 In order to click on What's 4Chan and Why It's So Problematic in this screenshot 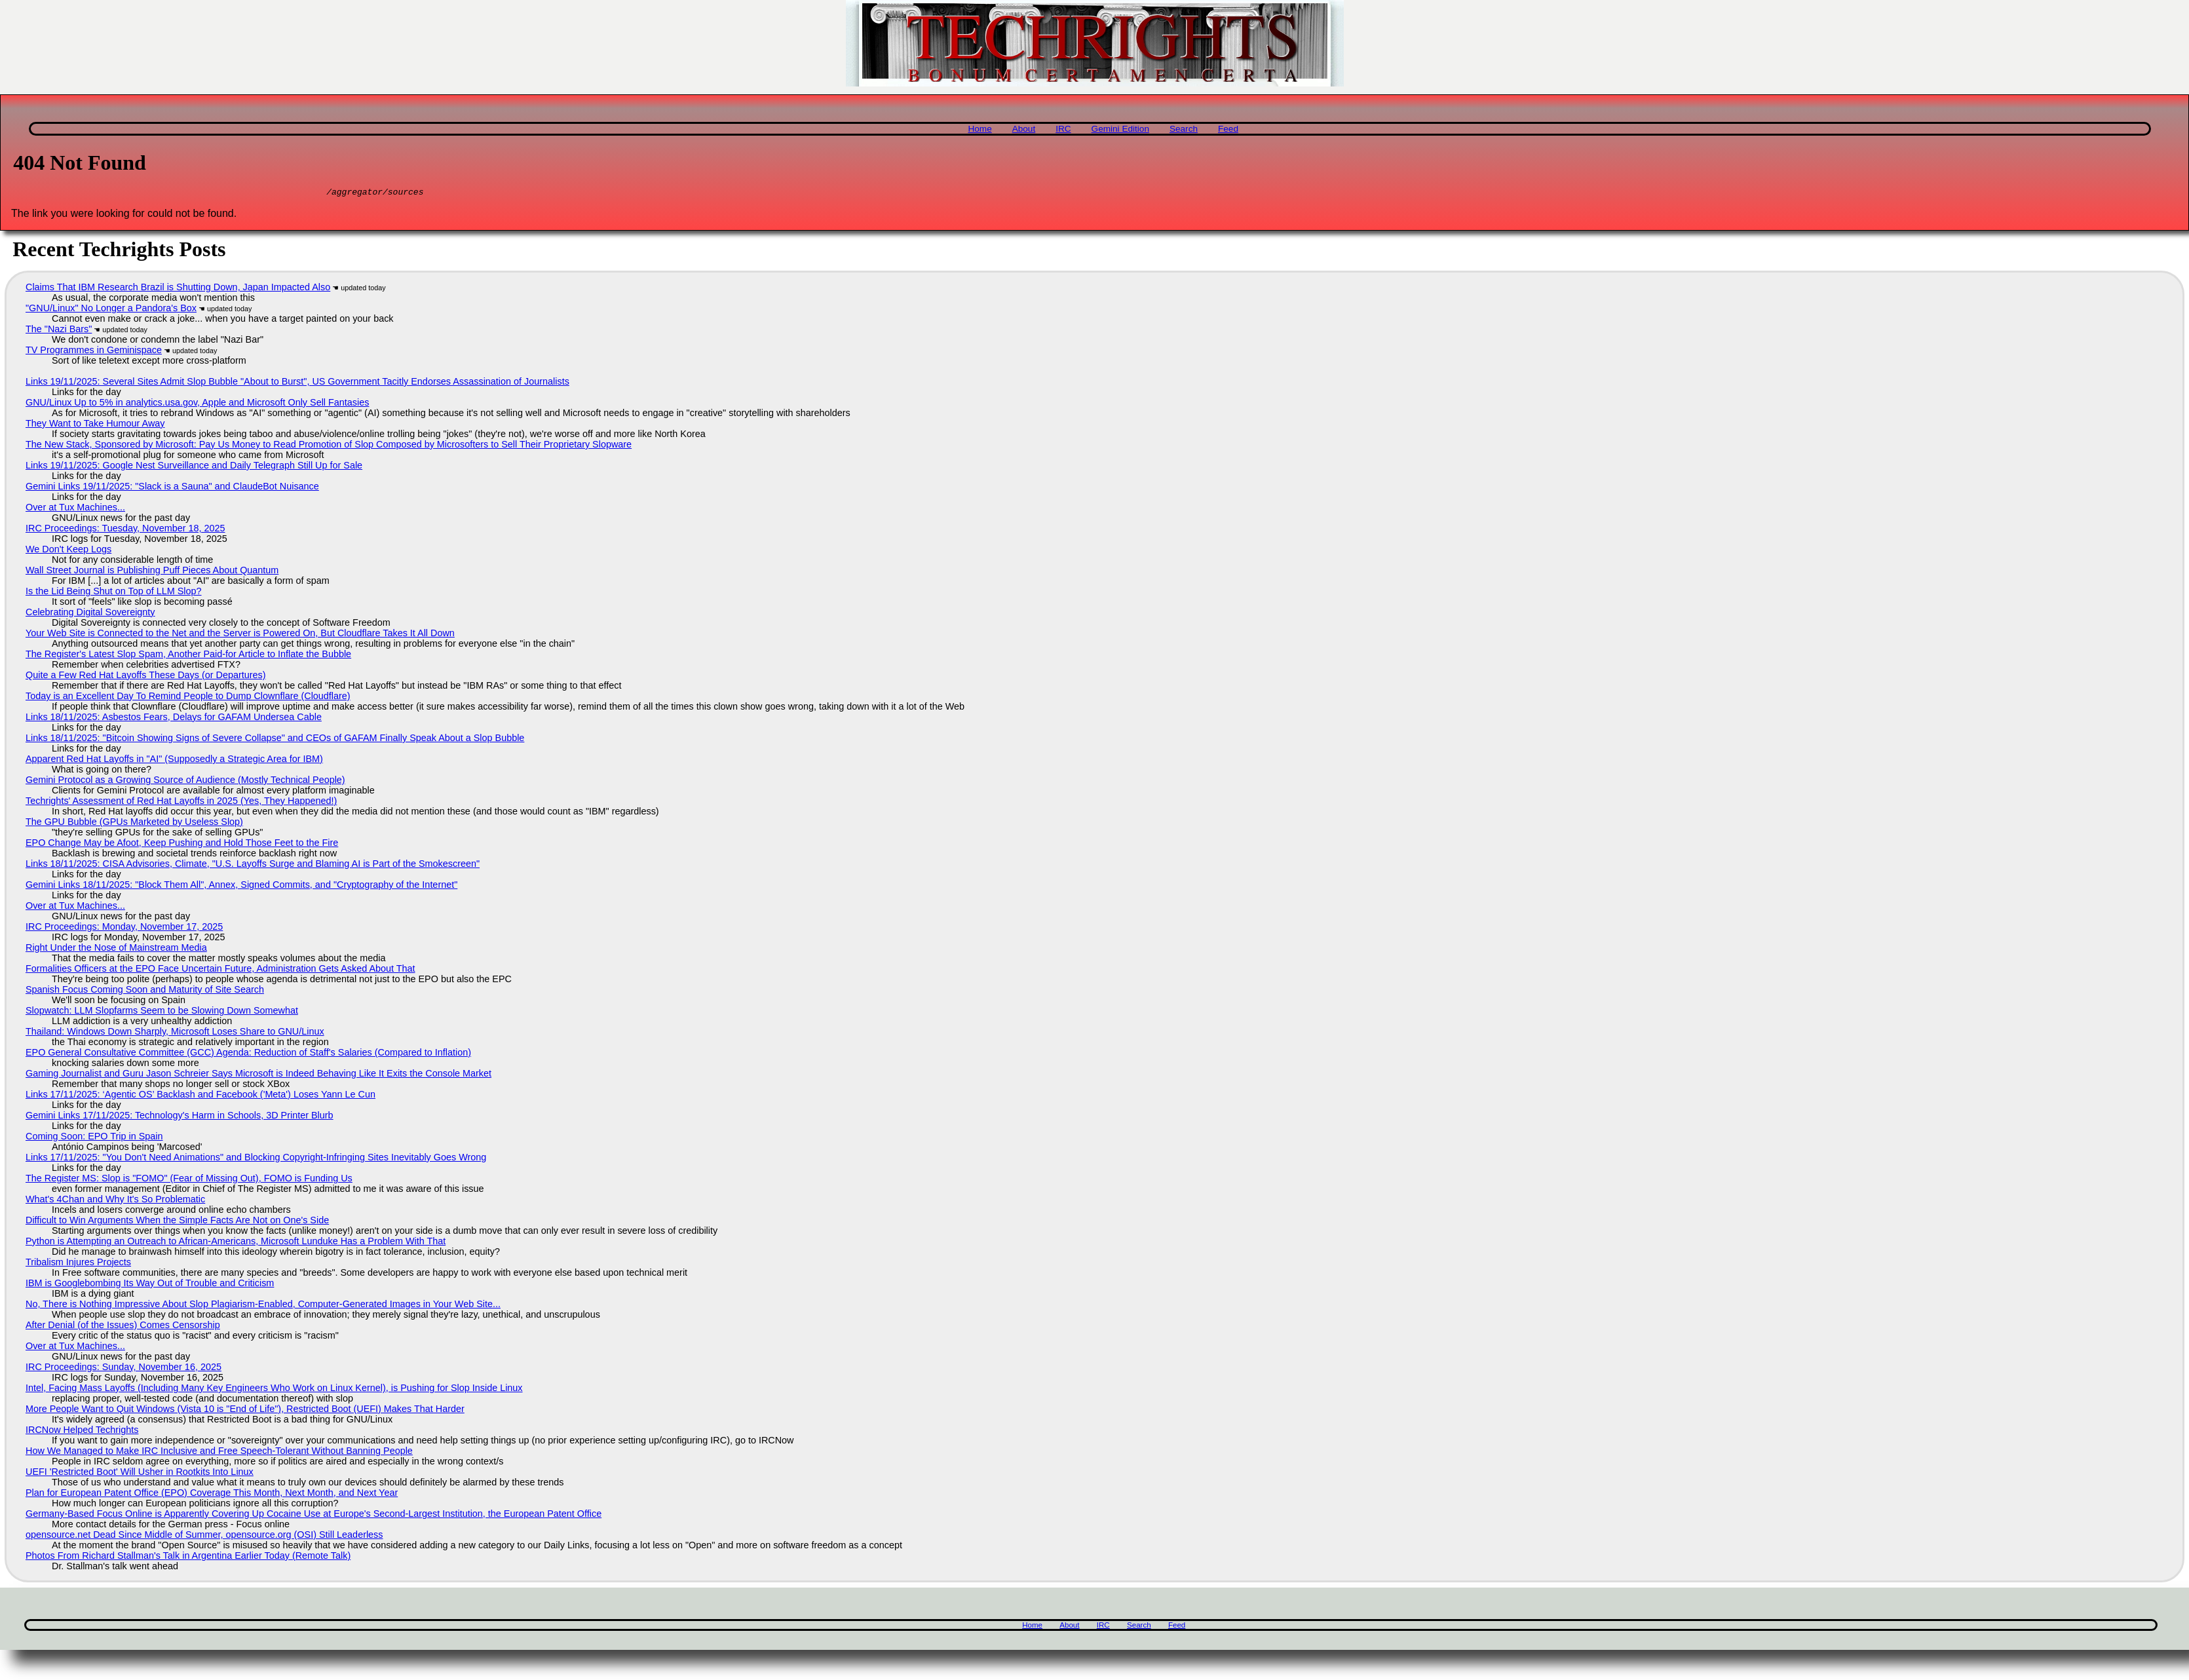, I will do `click(115, 1201)`.